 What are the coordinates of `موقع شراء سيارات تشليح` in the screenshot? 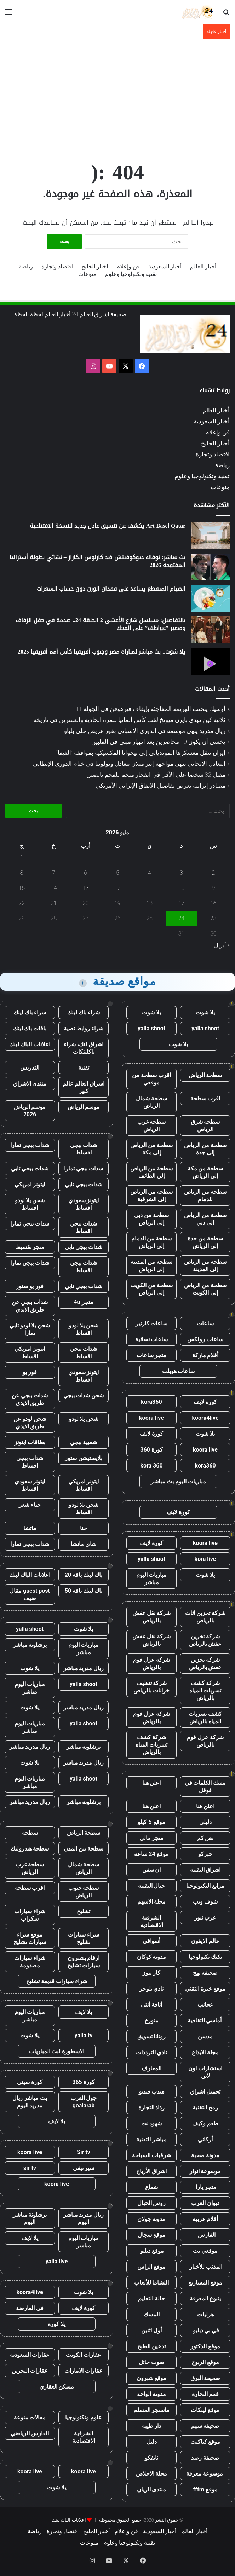 It's located at (29, 1938).